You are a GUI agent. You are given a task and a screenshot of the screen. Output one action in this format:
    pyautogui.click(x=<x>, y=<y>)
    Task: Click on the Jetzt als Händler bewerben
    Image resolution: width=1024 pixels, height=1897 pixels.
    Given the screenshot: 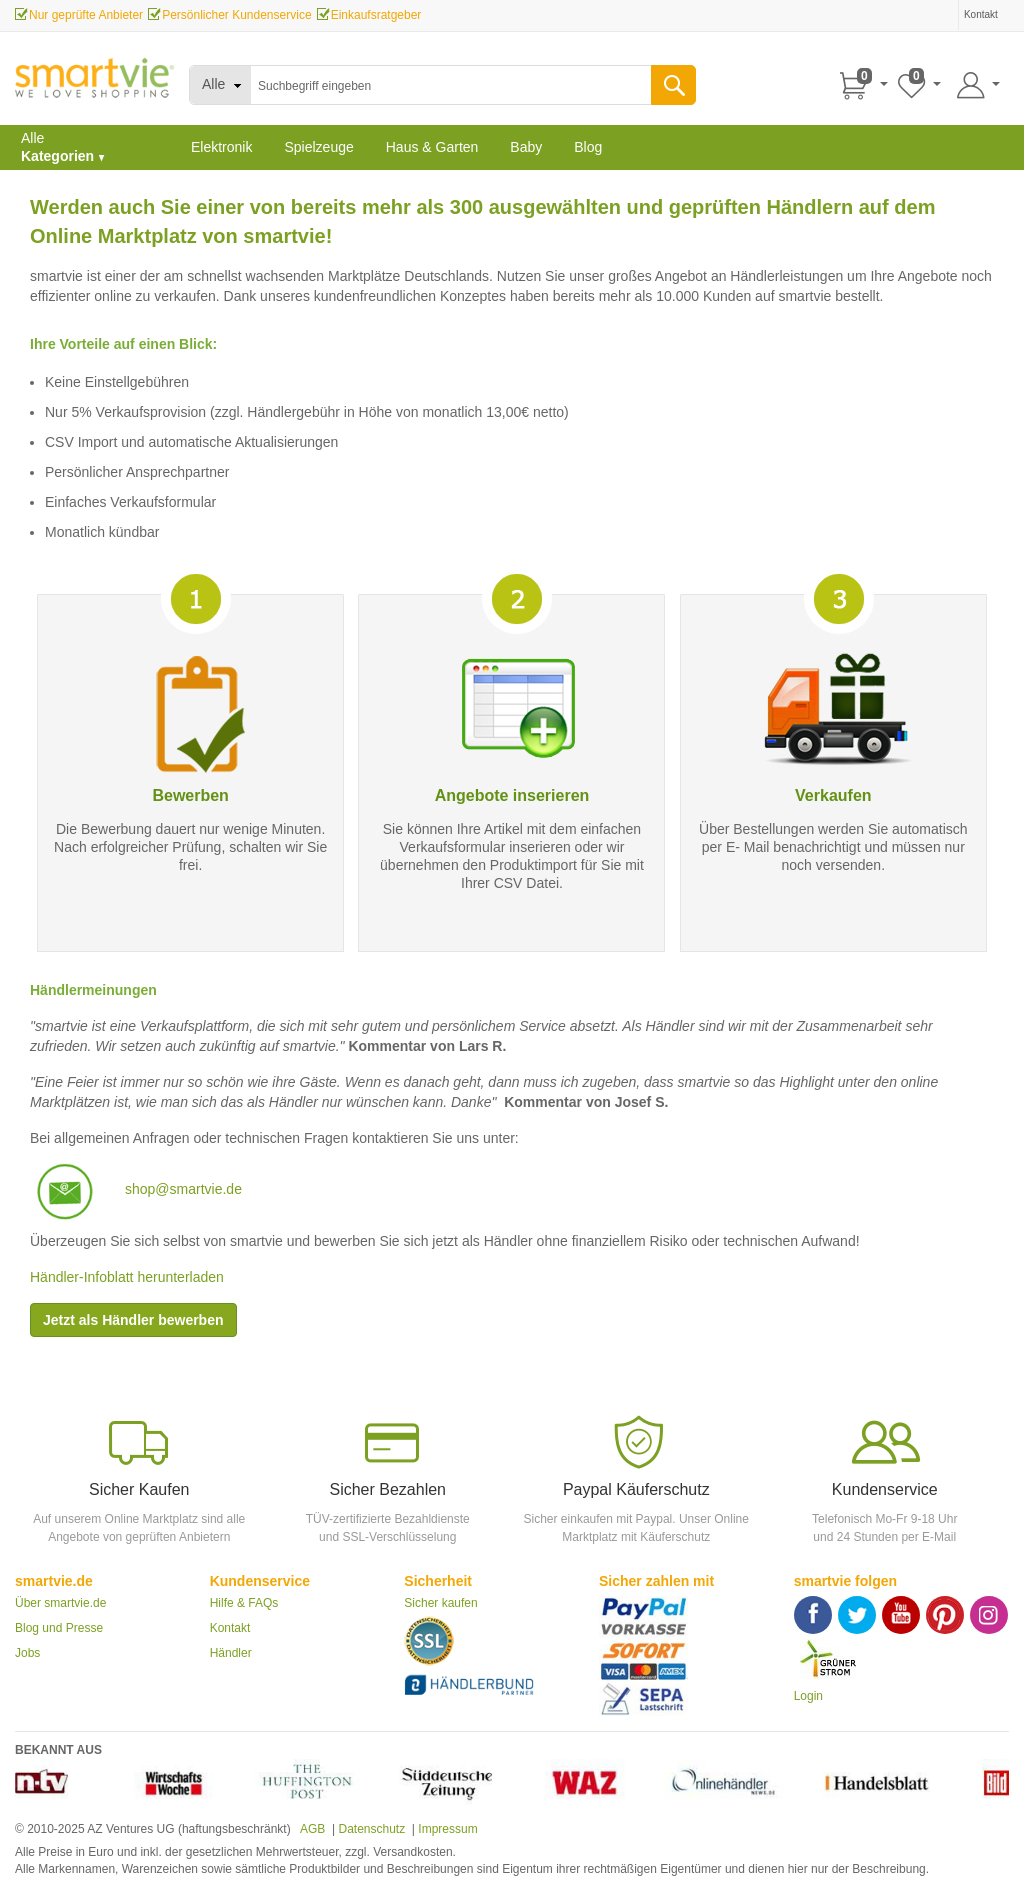 What is the action you would take?
    pyautogui.click(x=133, y=1320)
    